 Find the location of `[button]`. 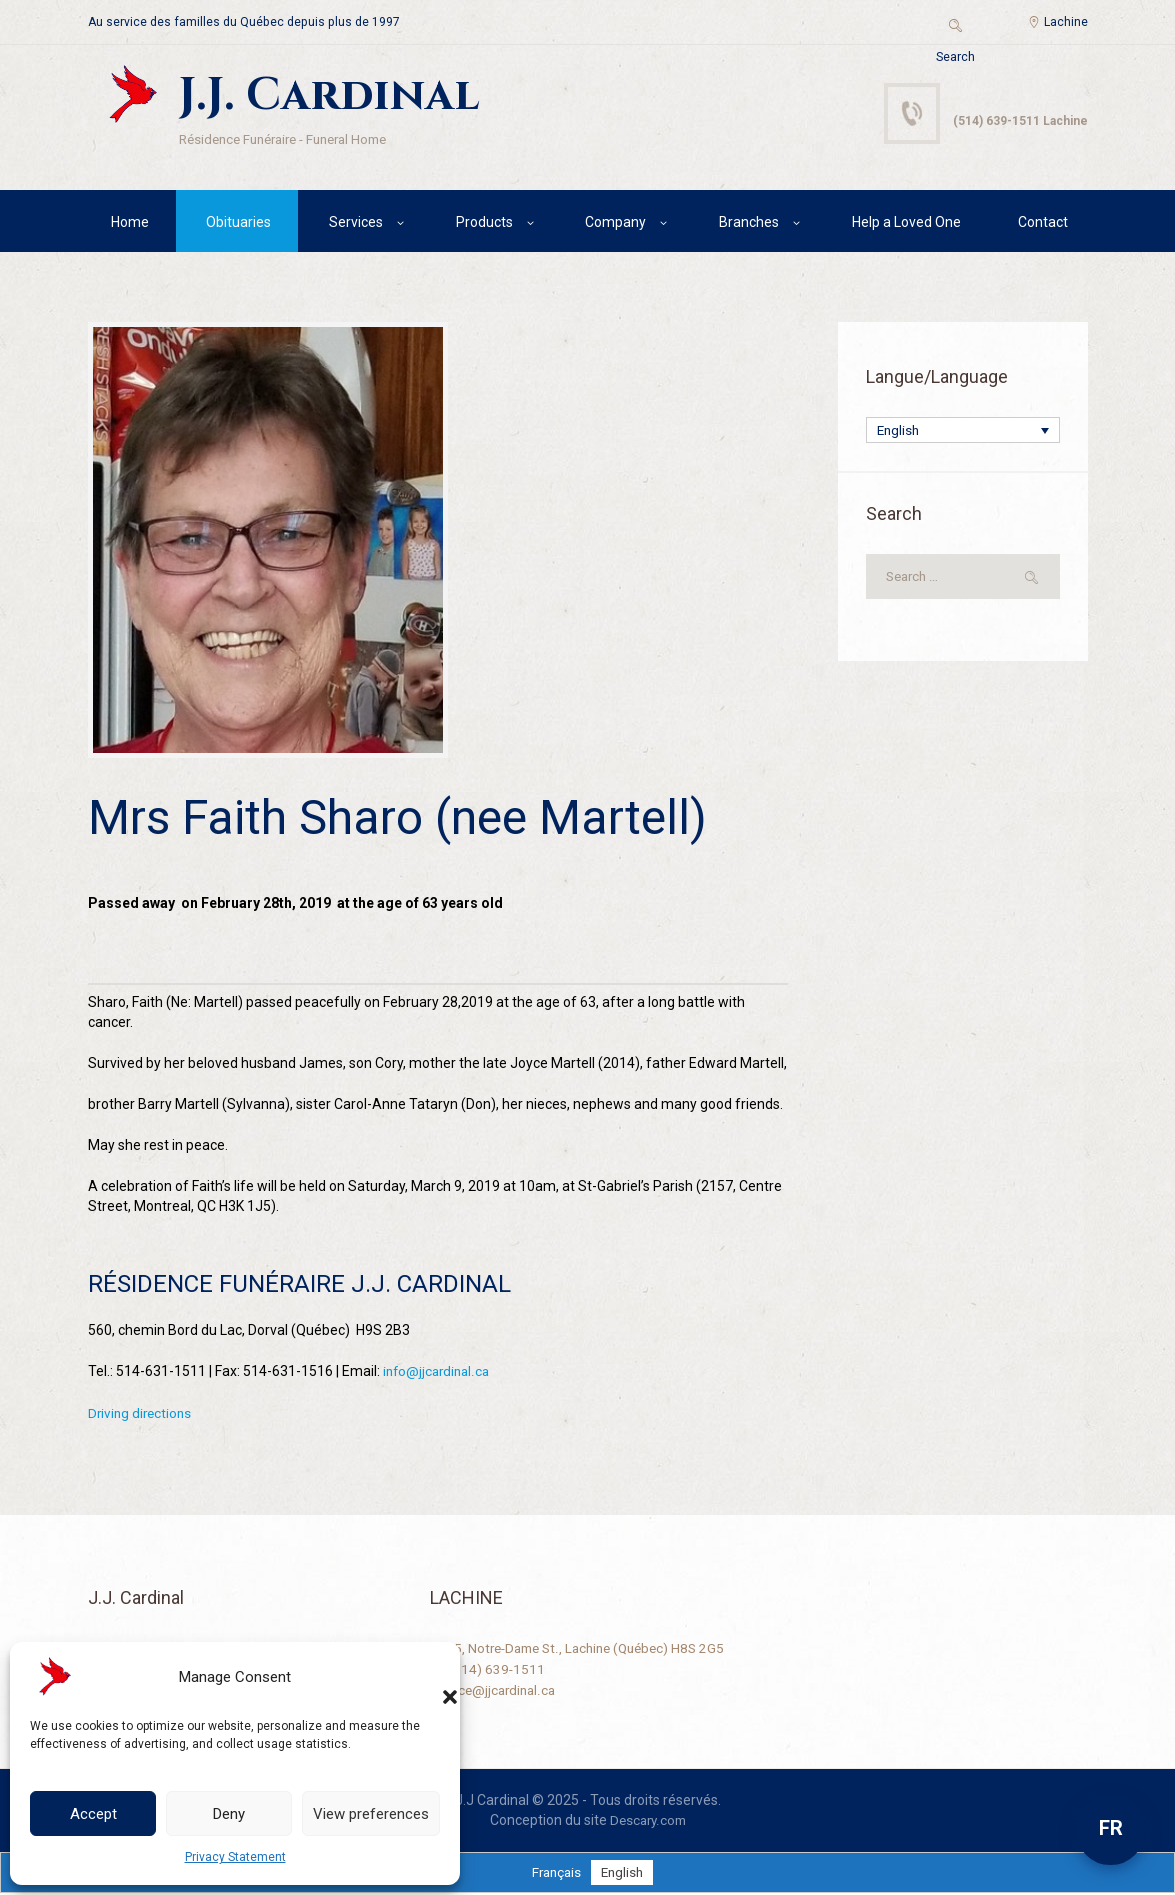

[button] is located at coordinates (430, 1677).